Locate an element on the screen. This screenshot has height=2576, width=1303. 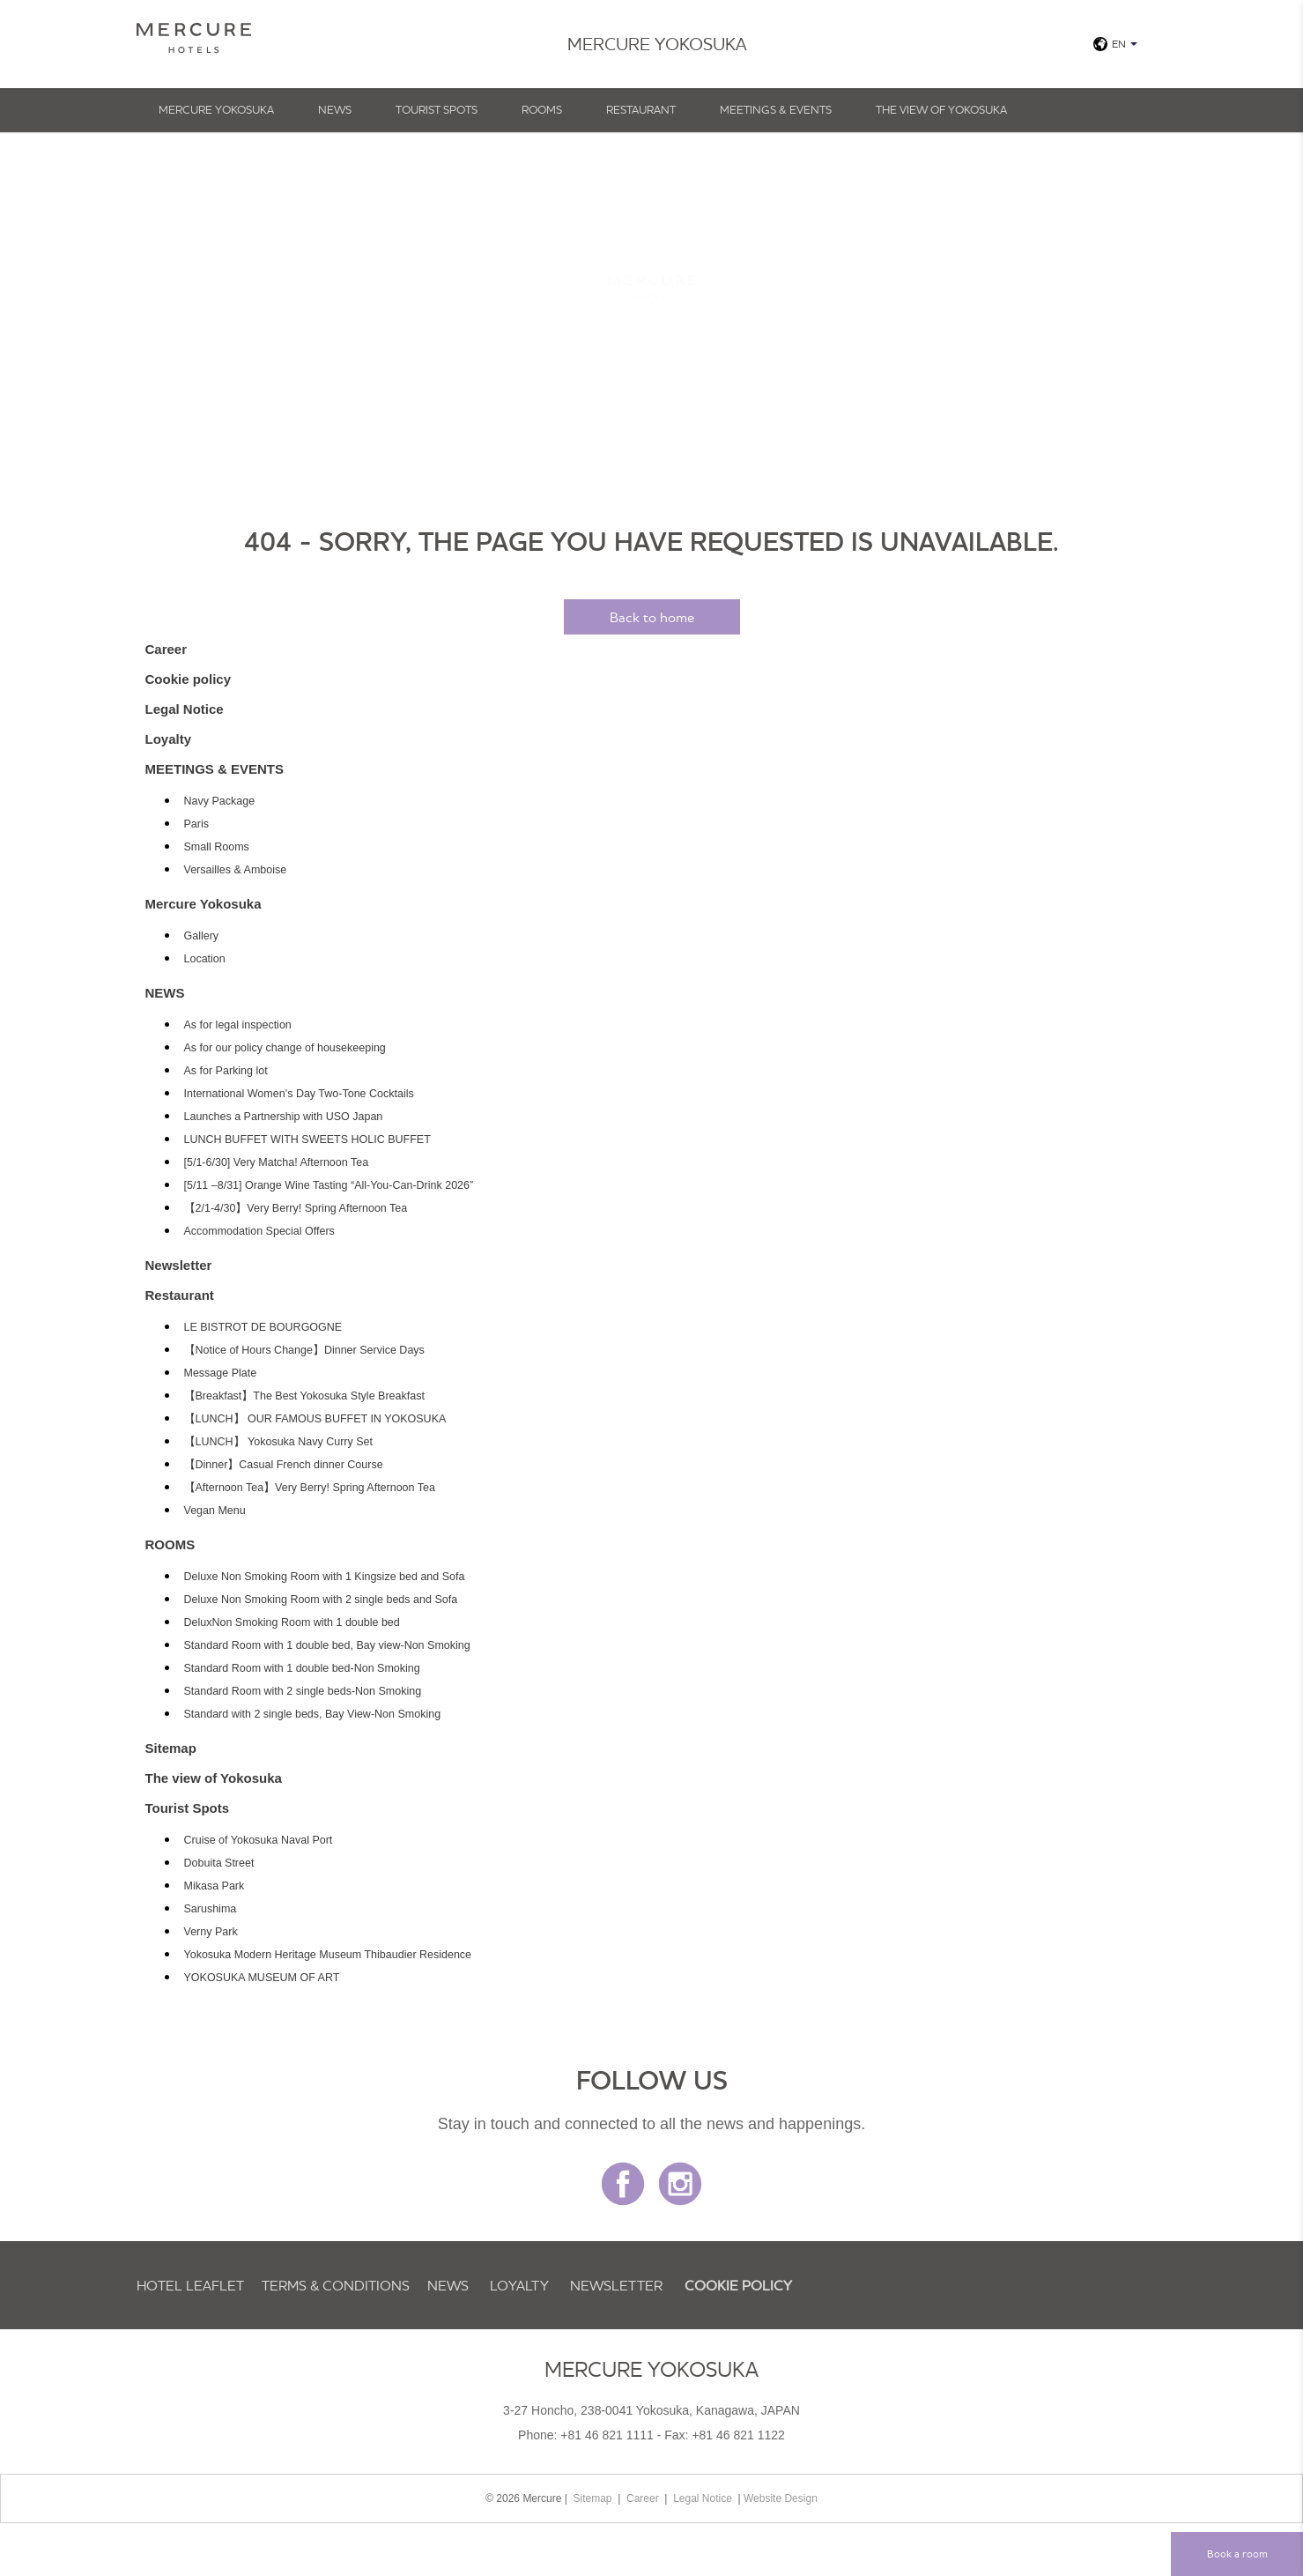
NEWS is located at coordinates (335, 109).